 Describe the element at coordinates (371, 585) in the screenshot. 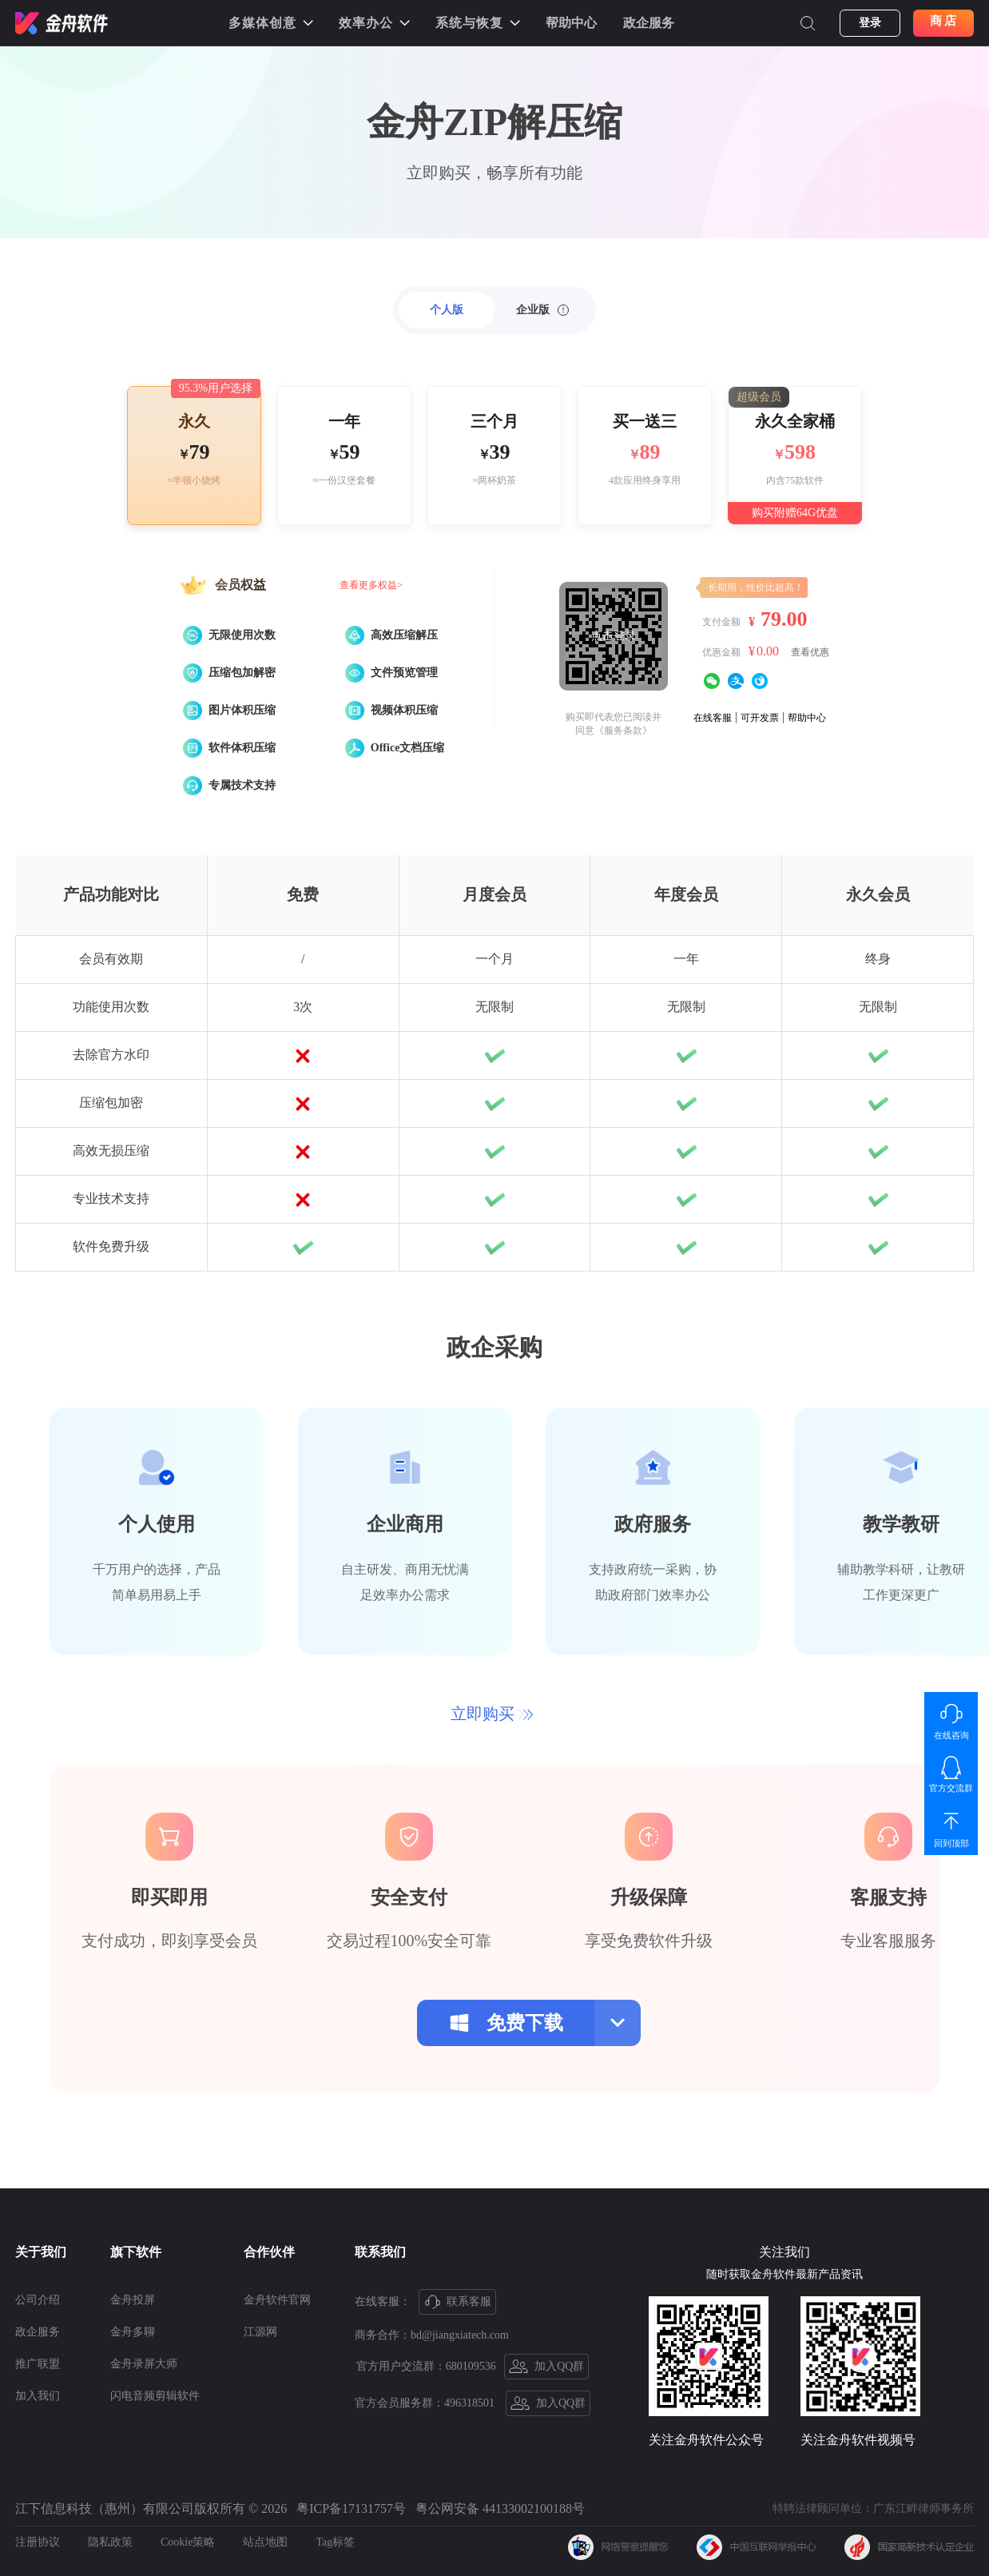

I see `查看更多权益>` at that location.